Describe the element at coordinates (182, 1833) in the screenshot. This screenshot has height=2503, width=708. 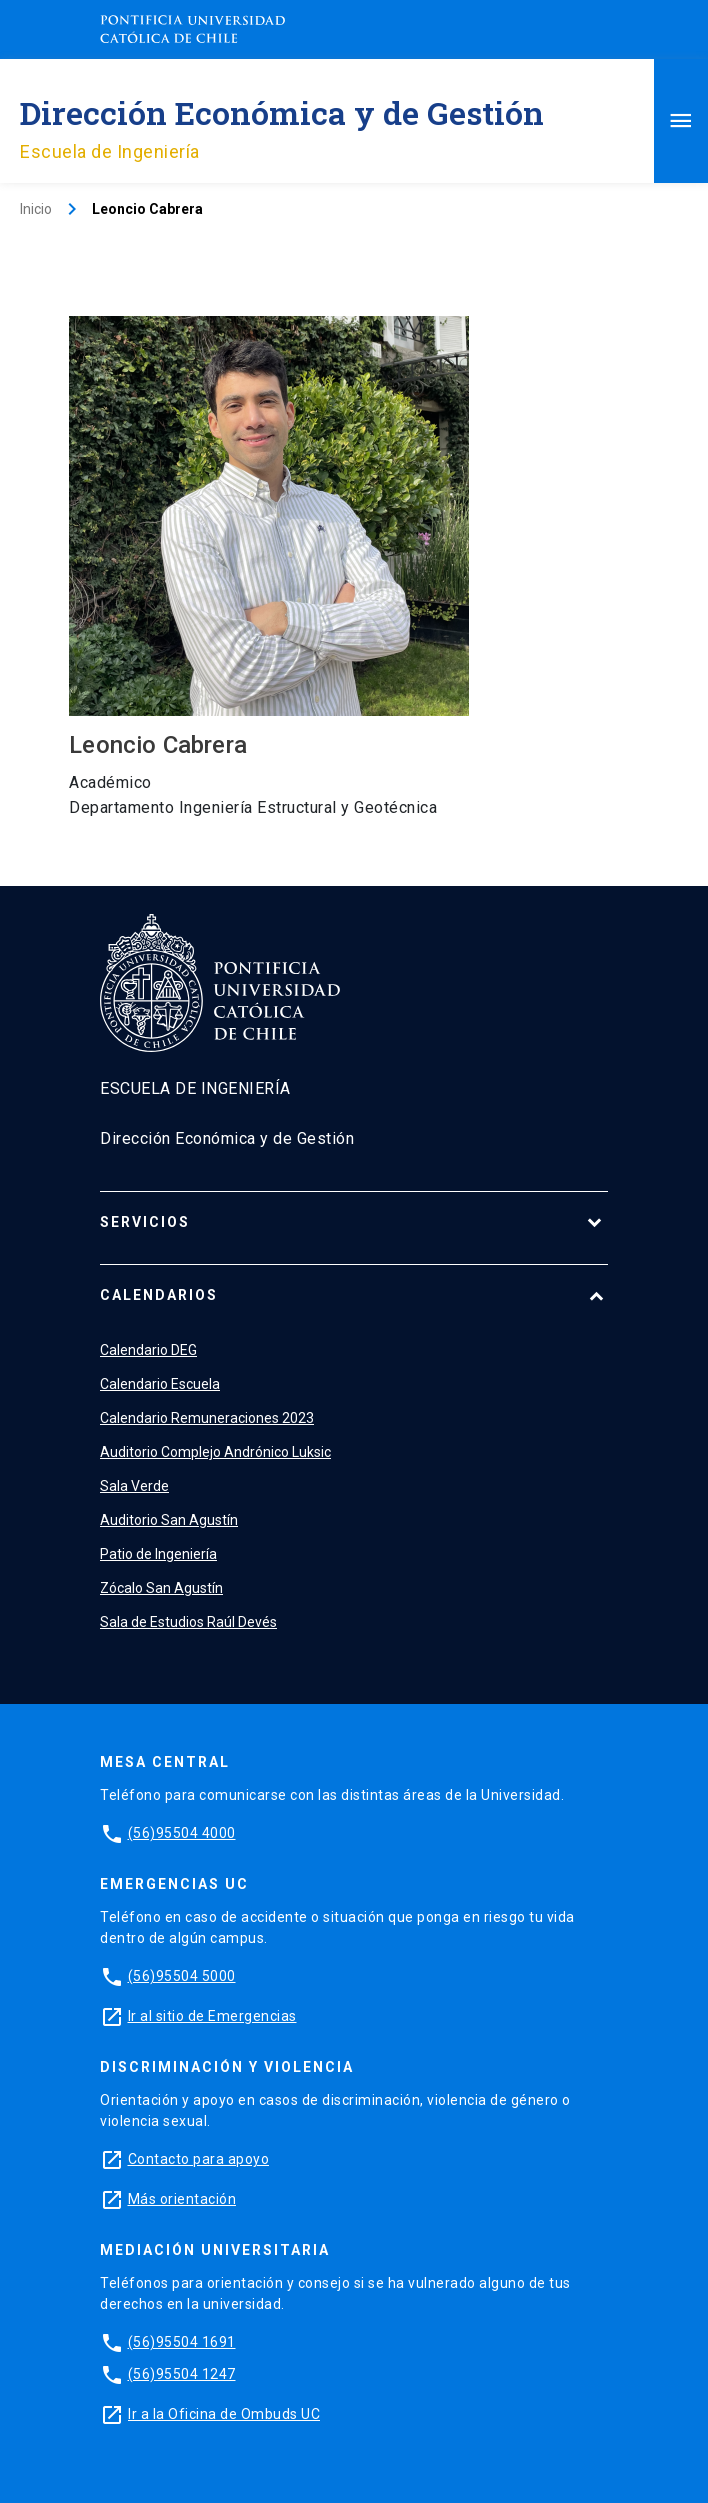
I see `(56)95504 4000` at that location.